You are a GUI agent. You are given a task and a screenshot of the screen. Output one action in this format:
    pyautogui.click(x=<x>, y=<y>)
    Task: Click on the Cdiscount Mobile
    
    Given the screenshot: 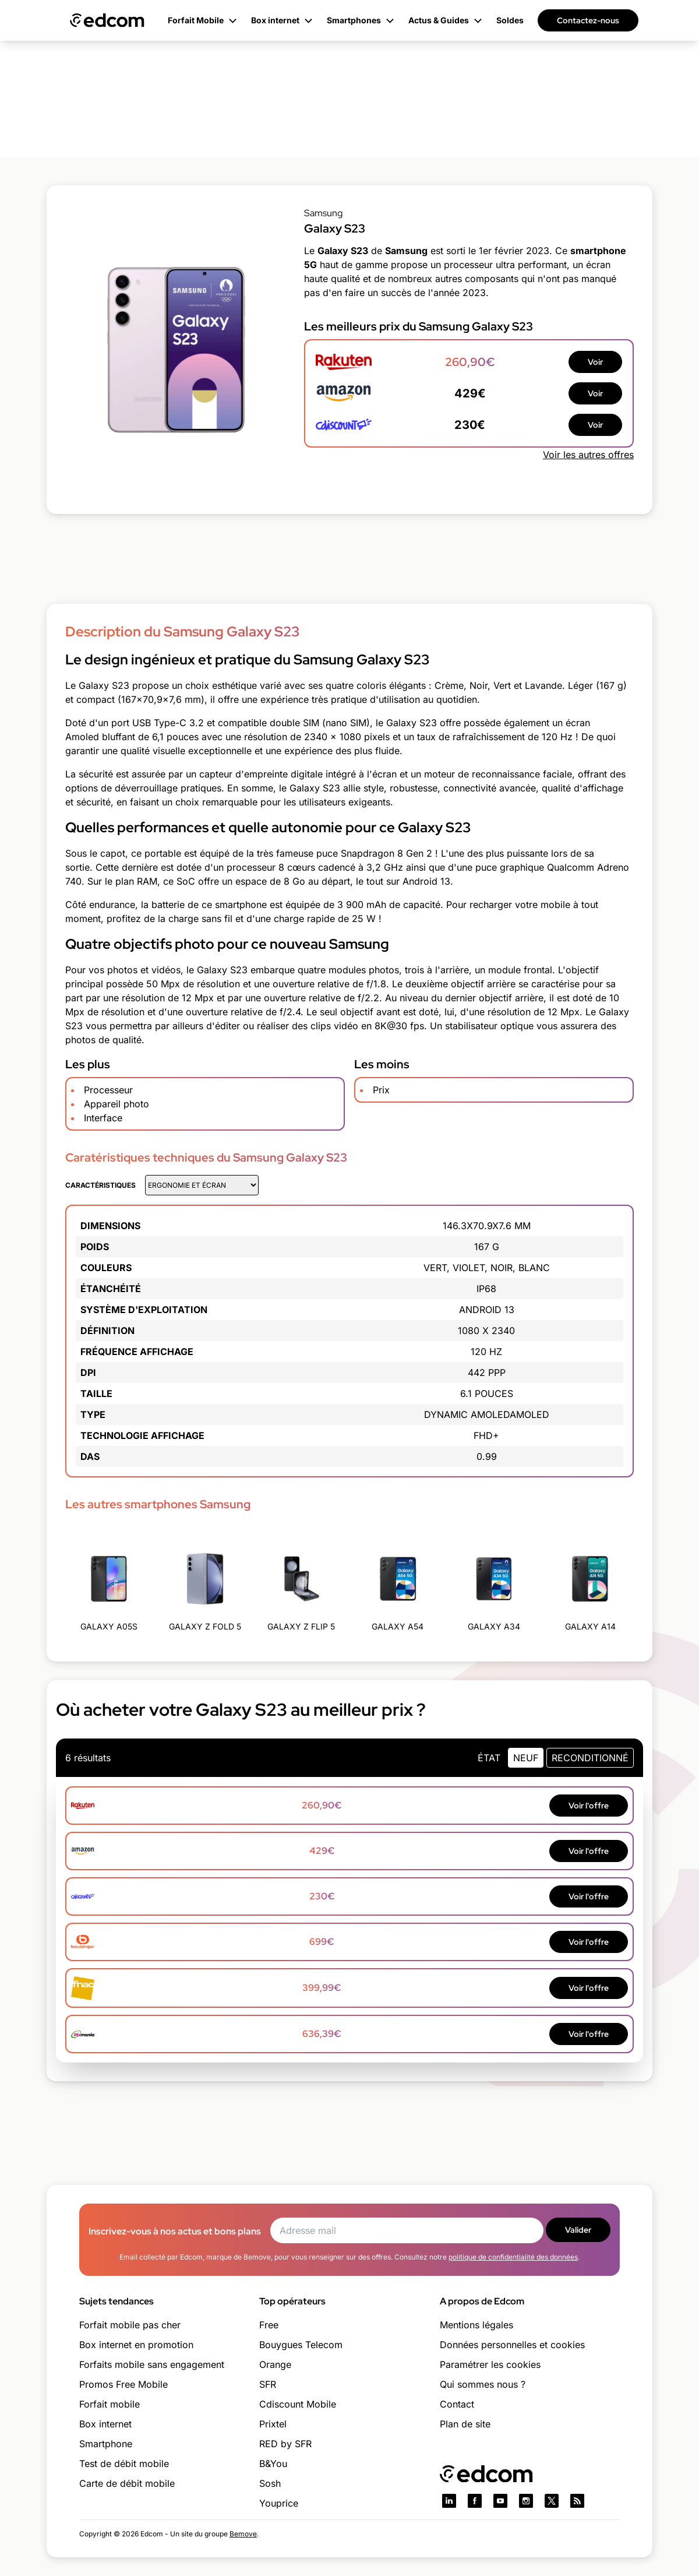 What is the action you would take?
    pyautogui.click(x=297, y=2404)
    